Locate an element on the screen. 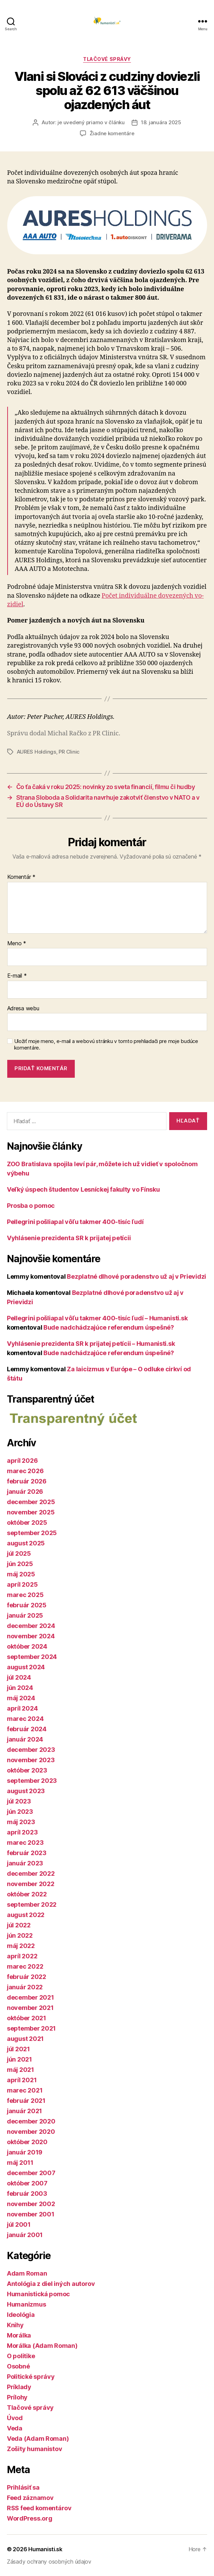 This screenshot has height=2576, width=214. Tlačové správy is located at coordinates (107, 59).